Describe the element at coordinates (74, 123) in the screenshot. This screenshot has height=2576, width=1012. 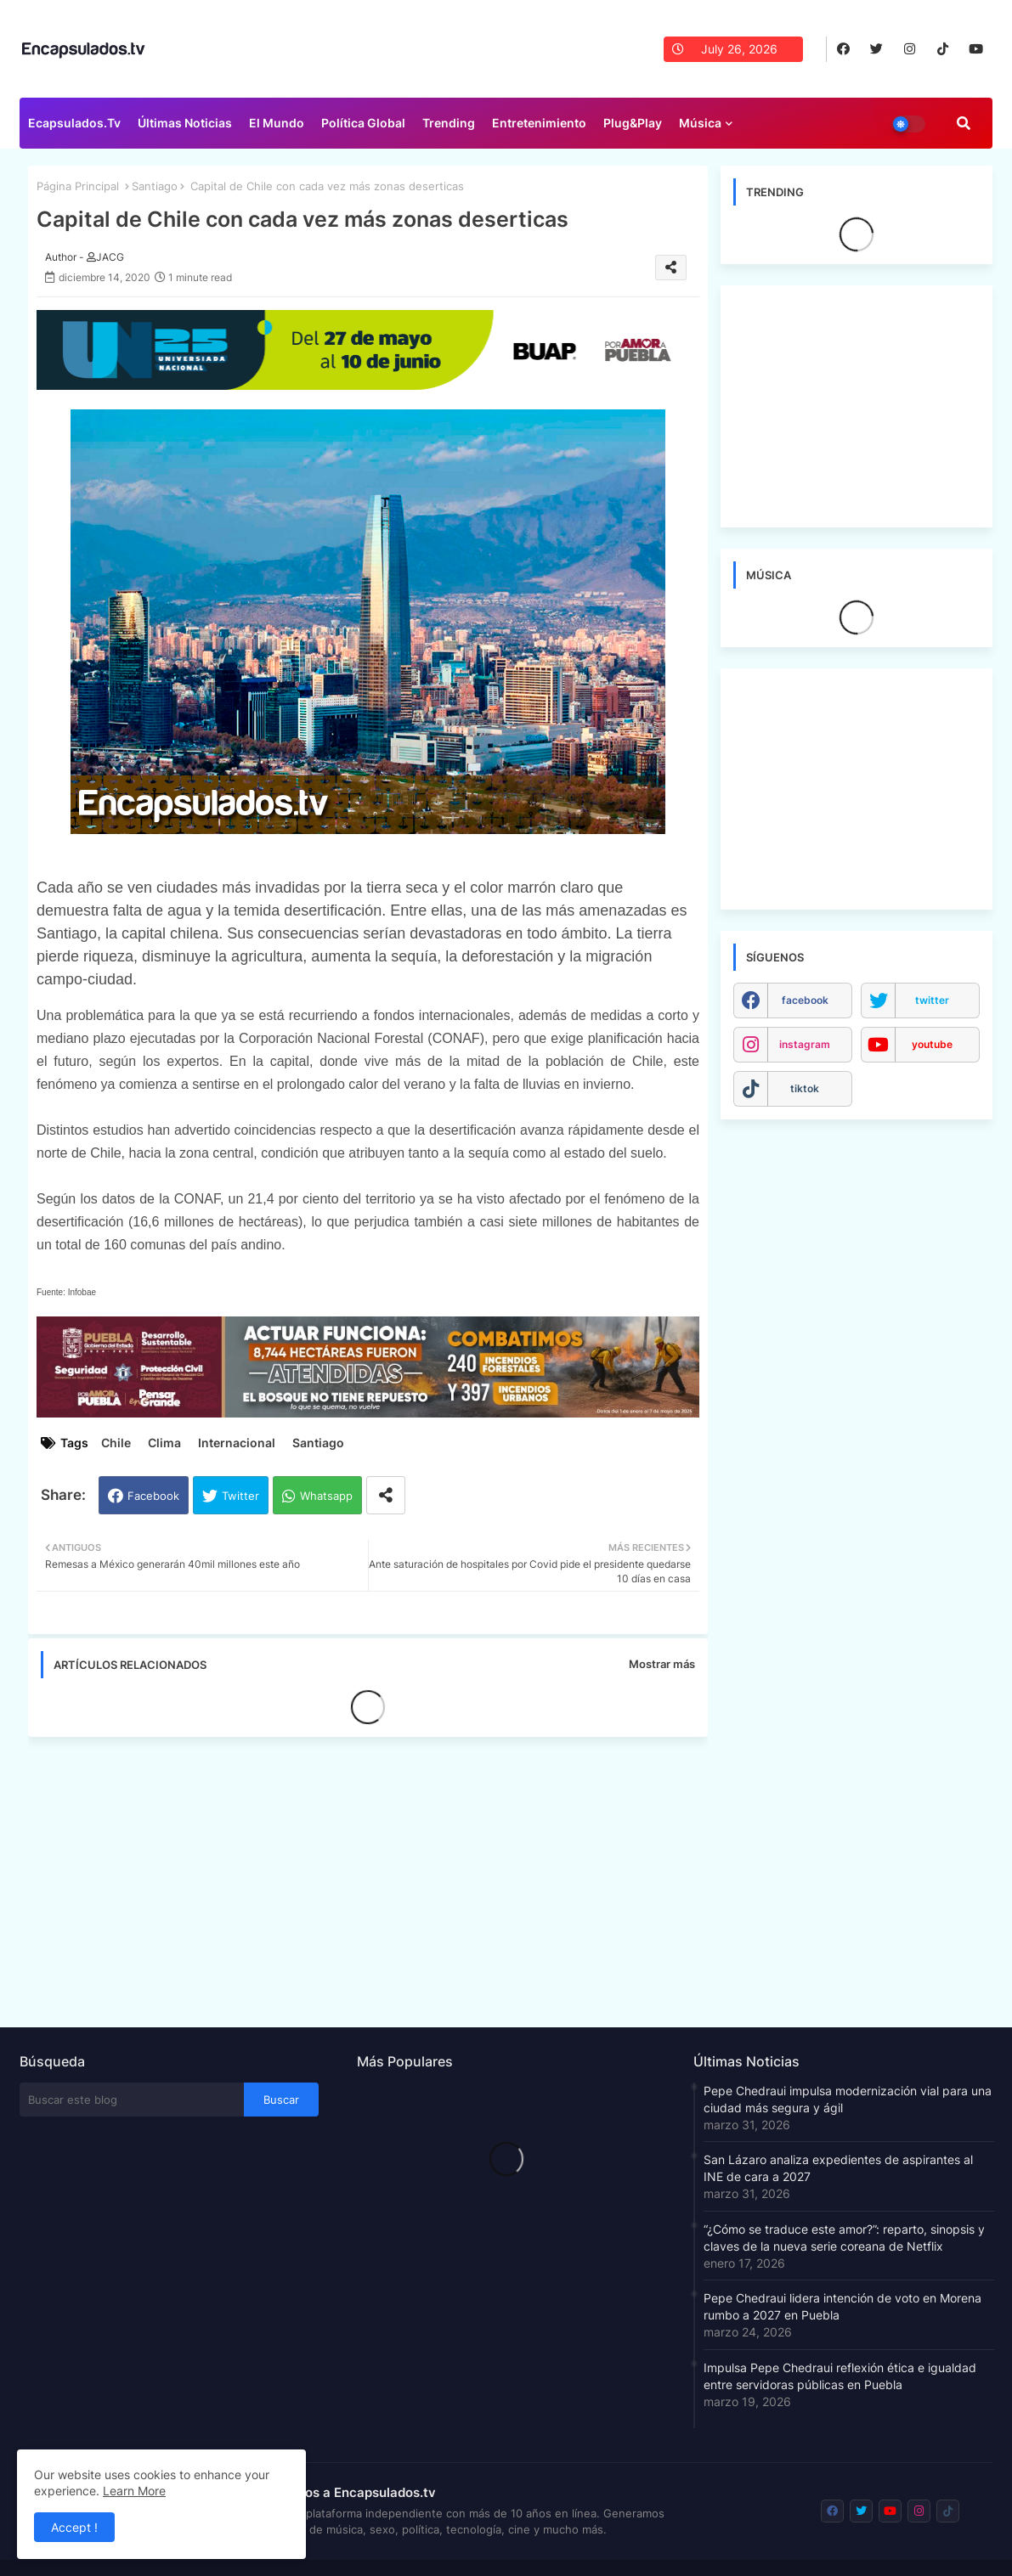
I see `Ecapsulados.tv` at that location.